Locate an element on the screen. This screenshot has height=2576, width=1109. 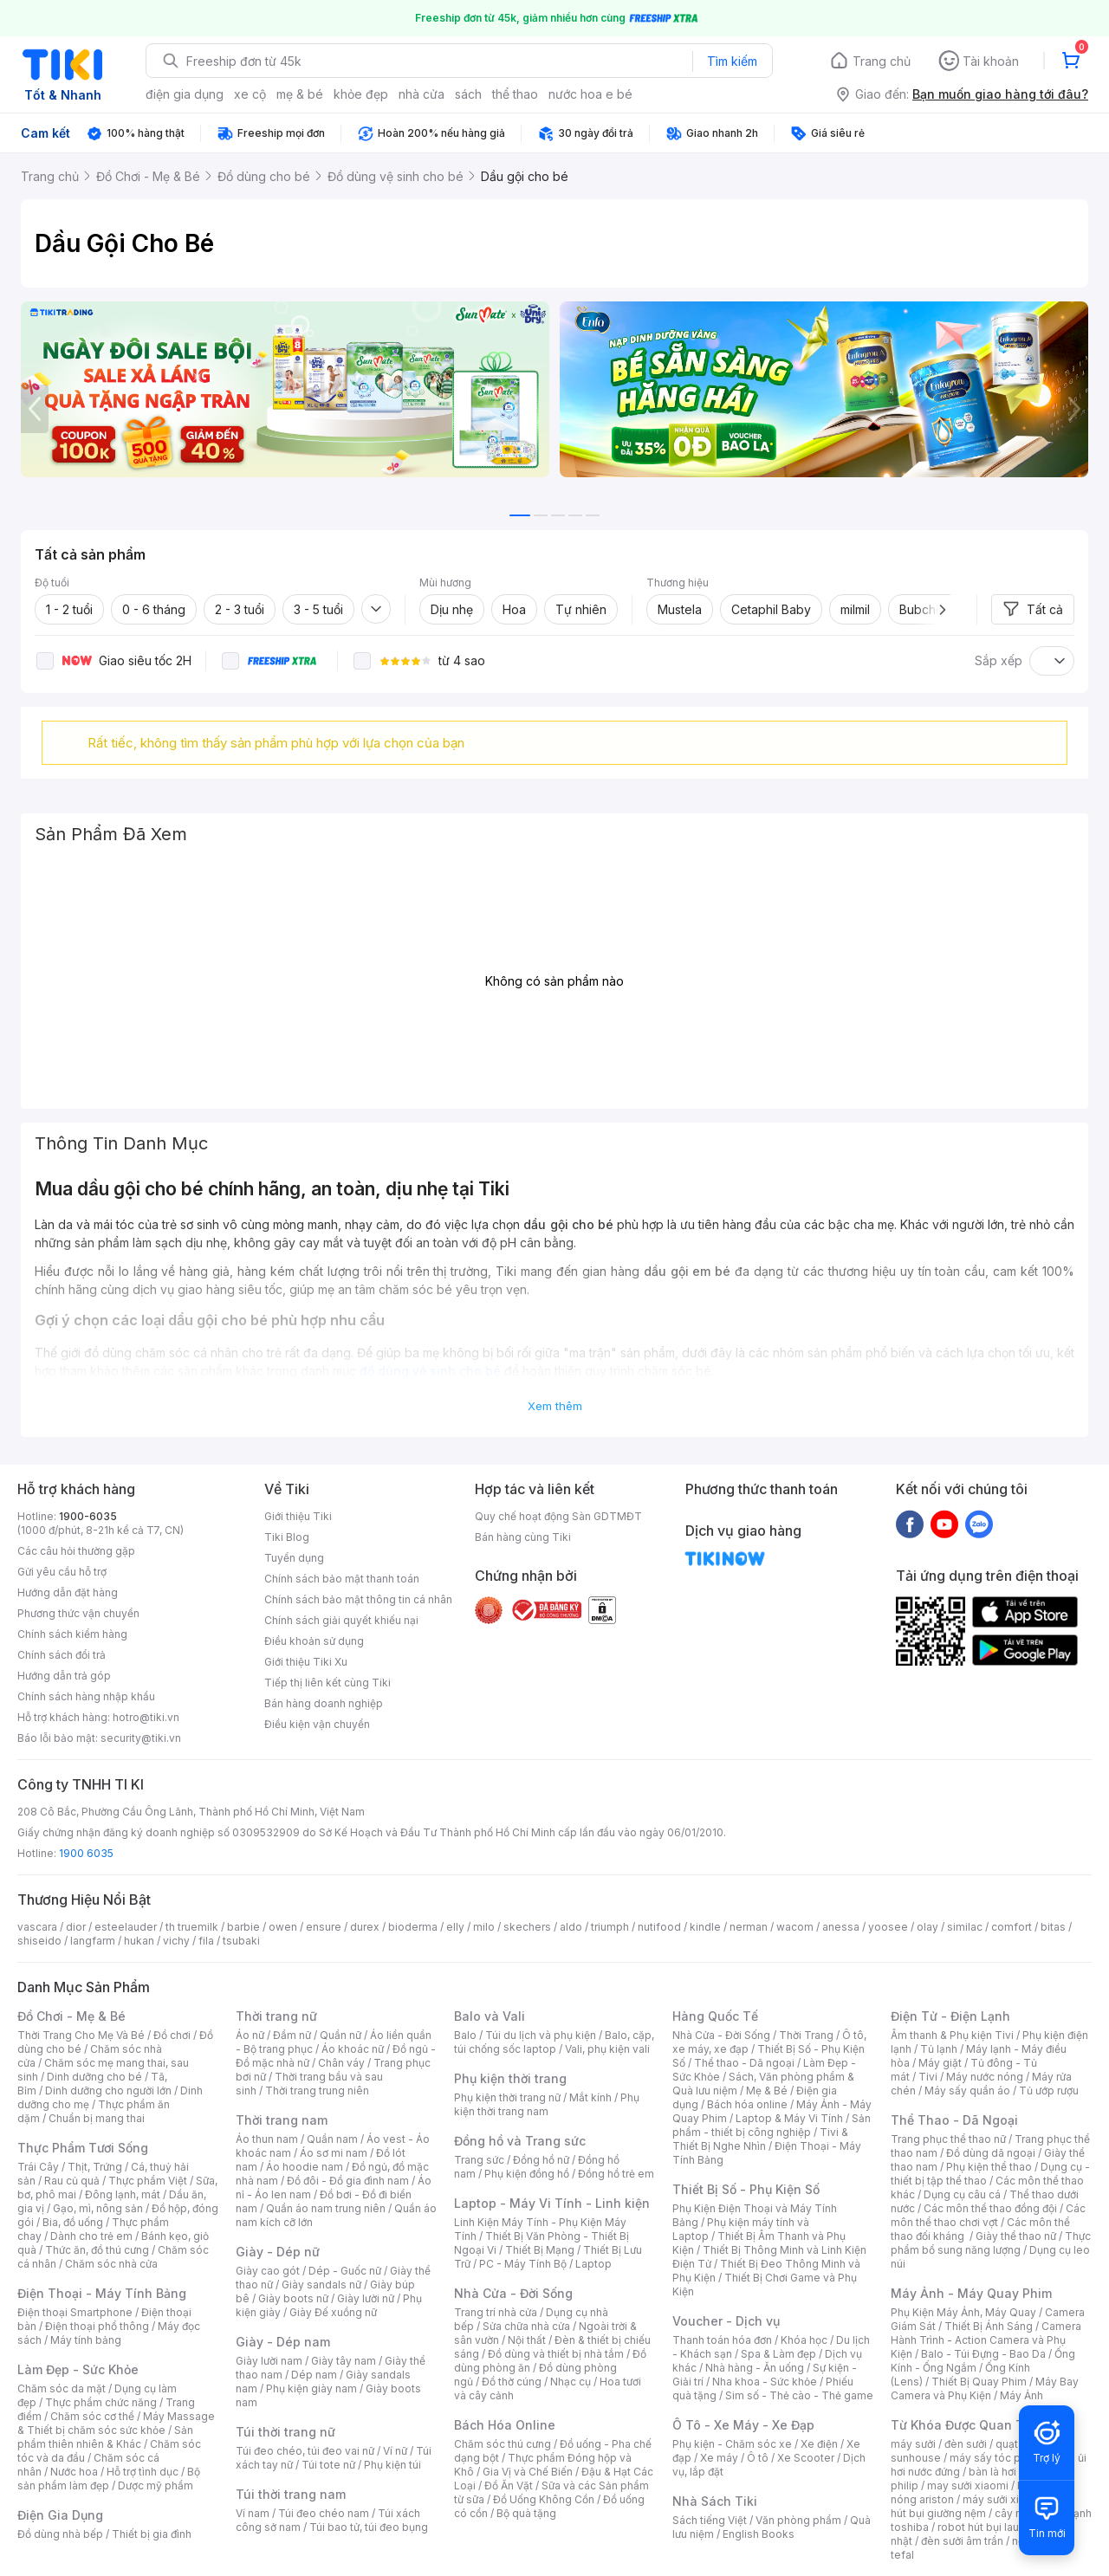
Tủ lạnh is located at coordinates (938, 2048).